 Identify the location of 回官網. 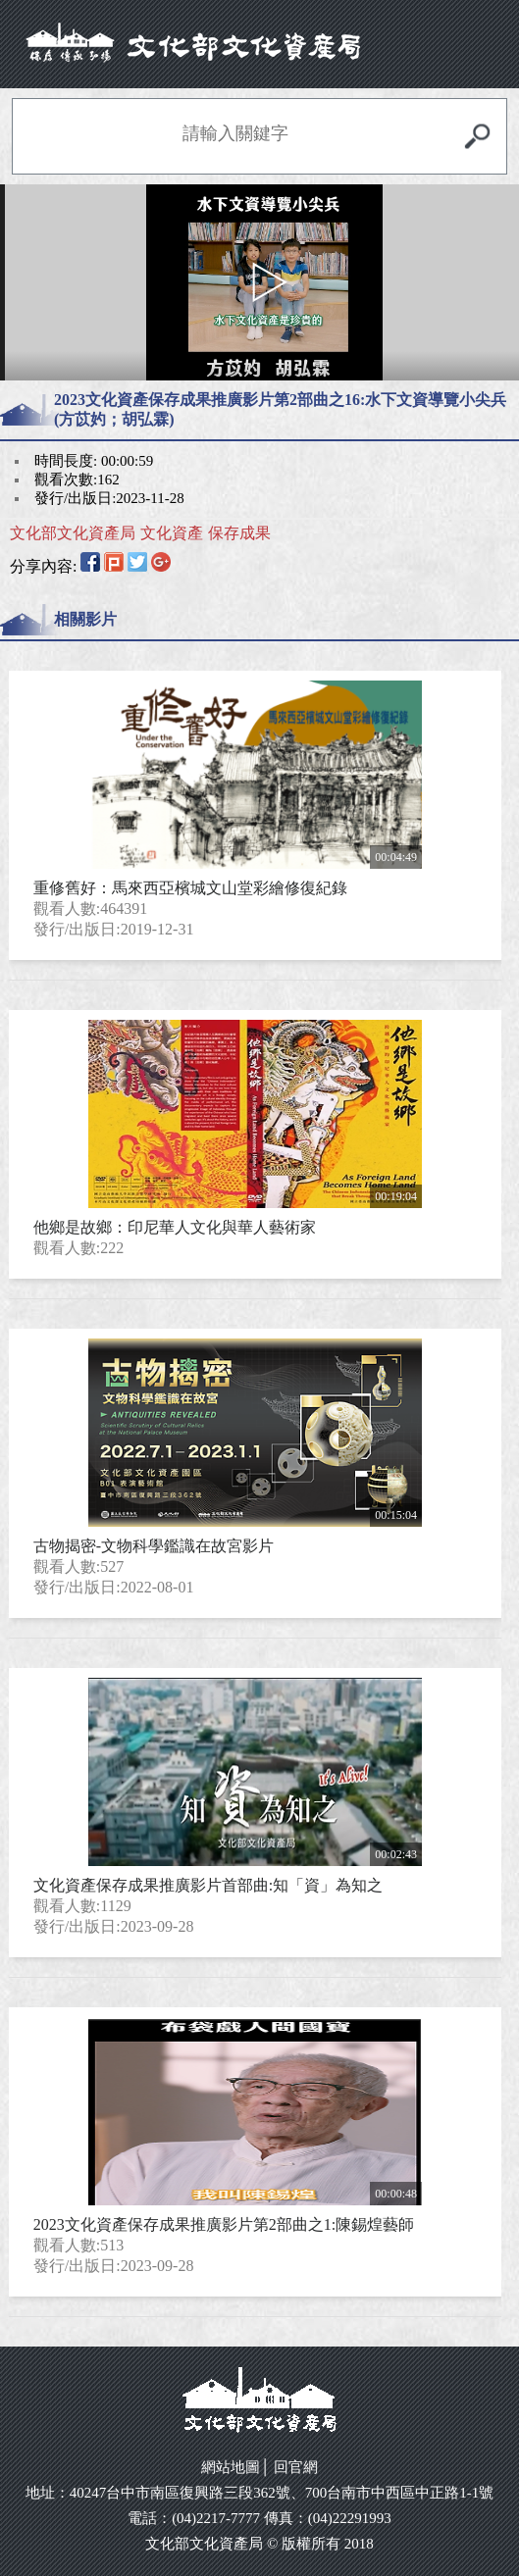
(296, 2467).